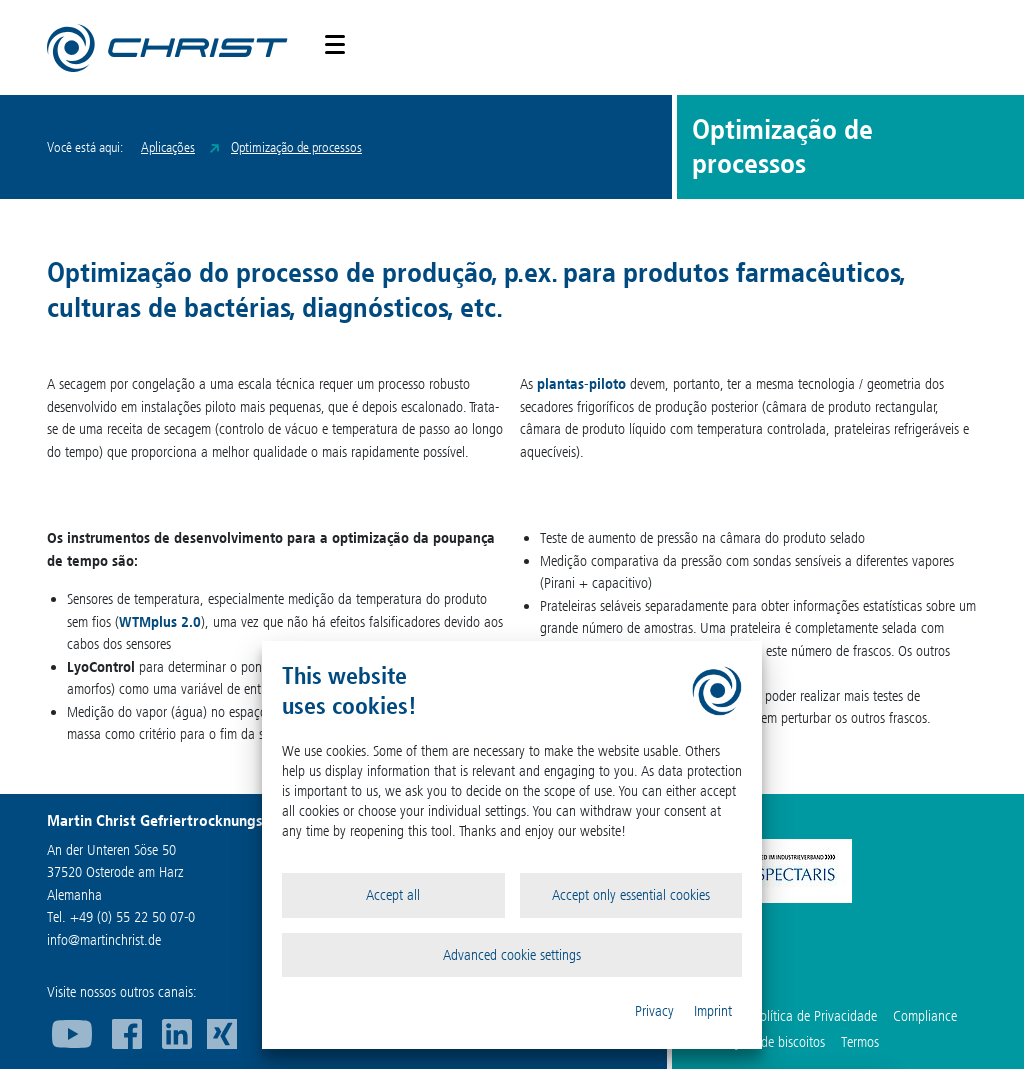  What do you see at coordinates (512, 955) in the screenshot?
I see `Advanced cookie settings` at bounding box center [512, 955].